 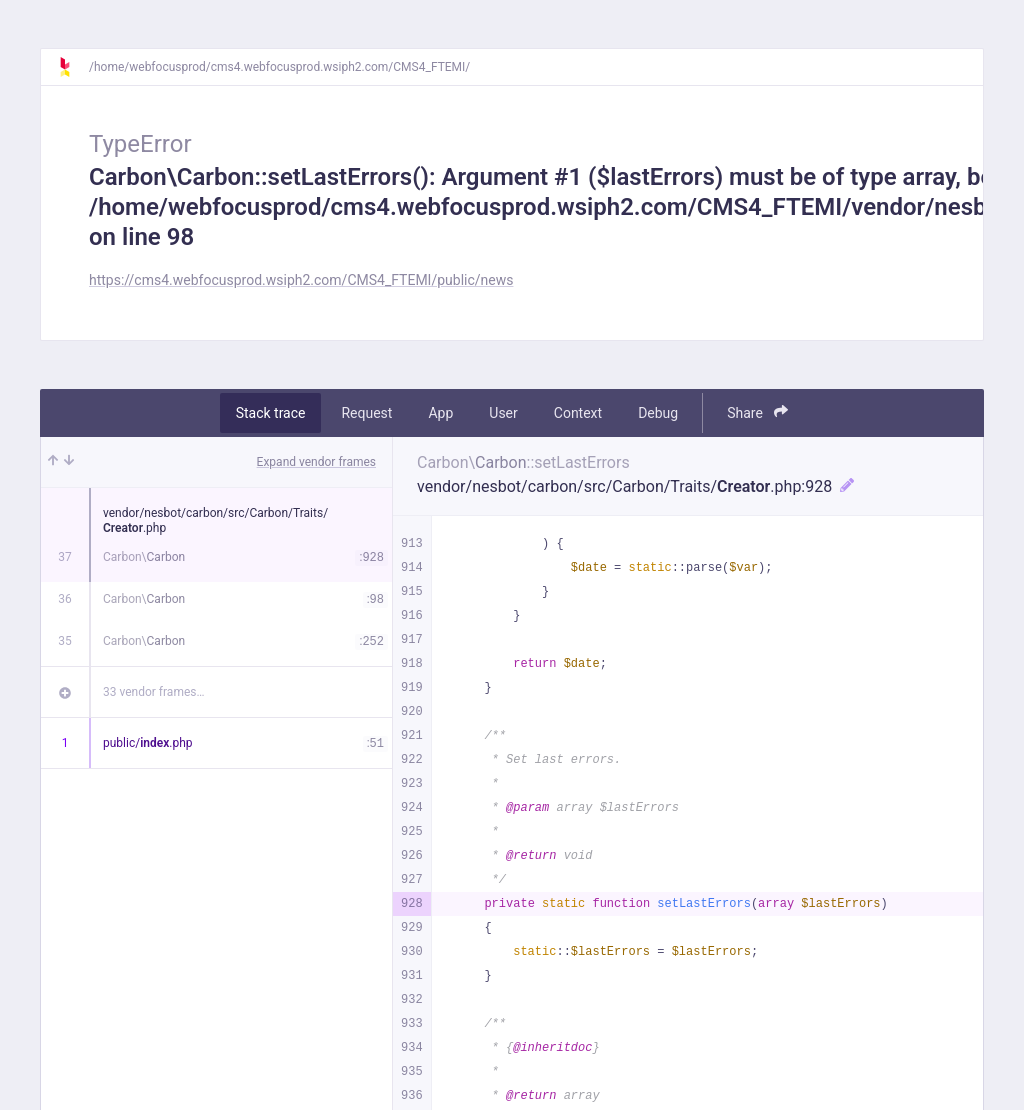 I want to click on Expand vendor frames, so click(x=316, y=462).